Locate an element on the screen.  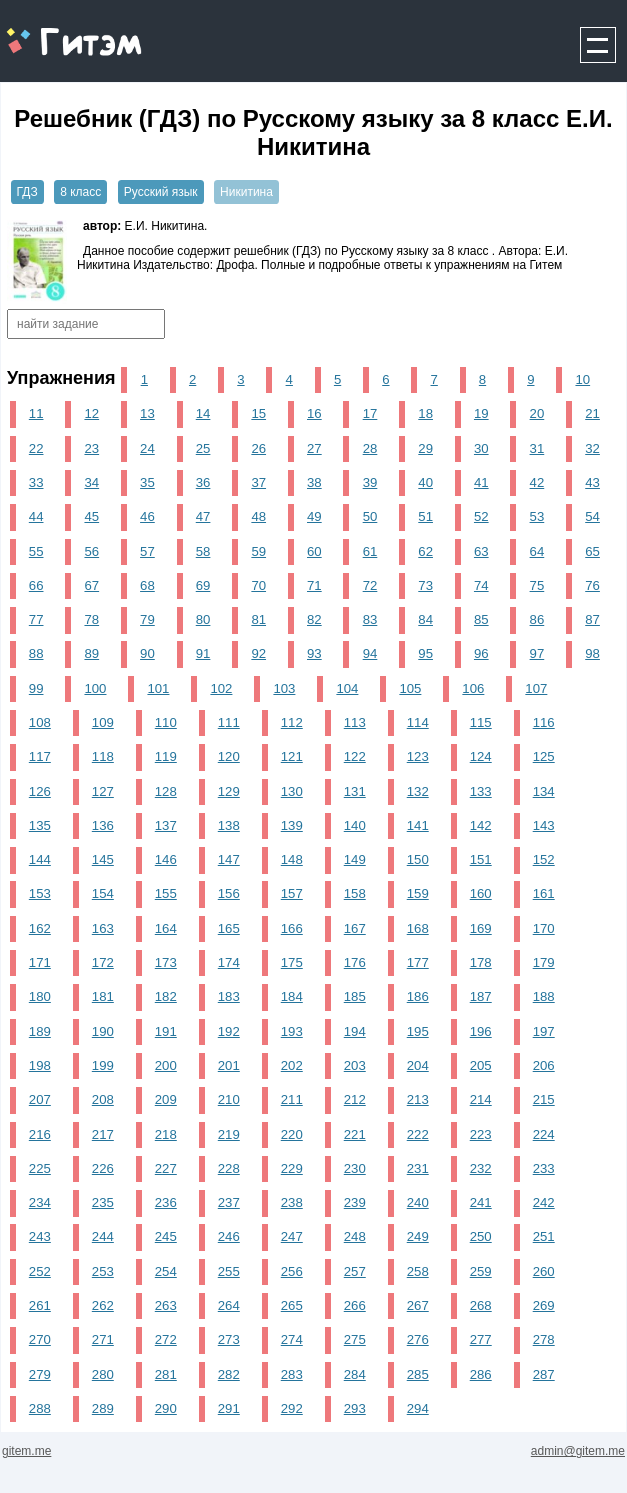
103 is located at coordinates (284, 688).